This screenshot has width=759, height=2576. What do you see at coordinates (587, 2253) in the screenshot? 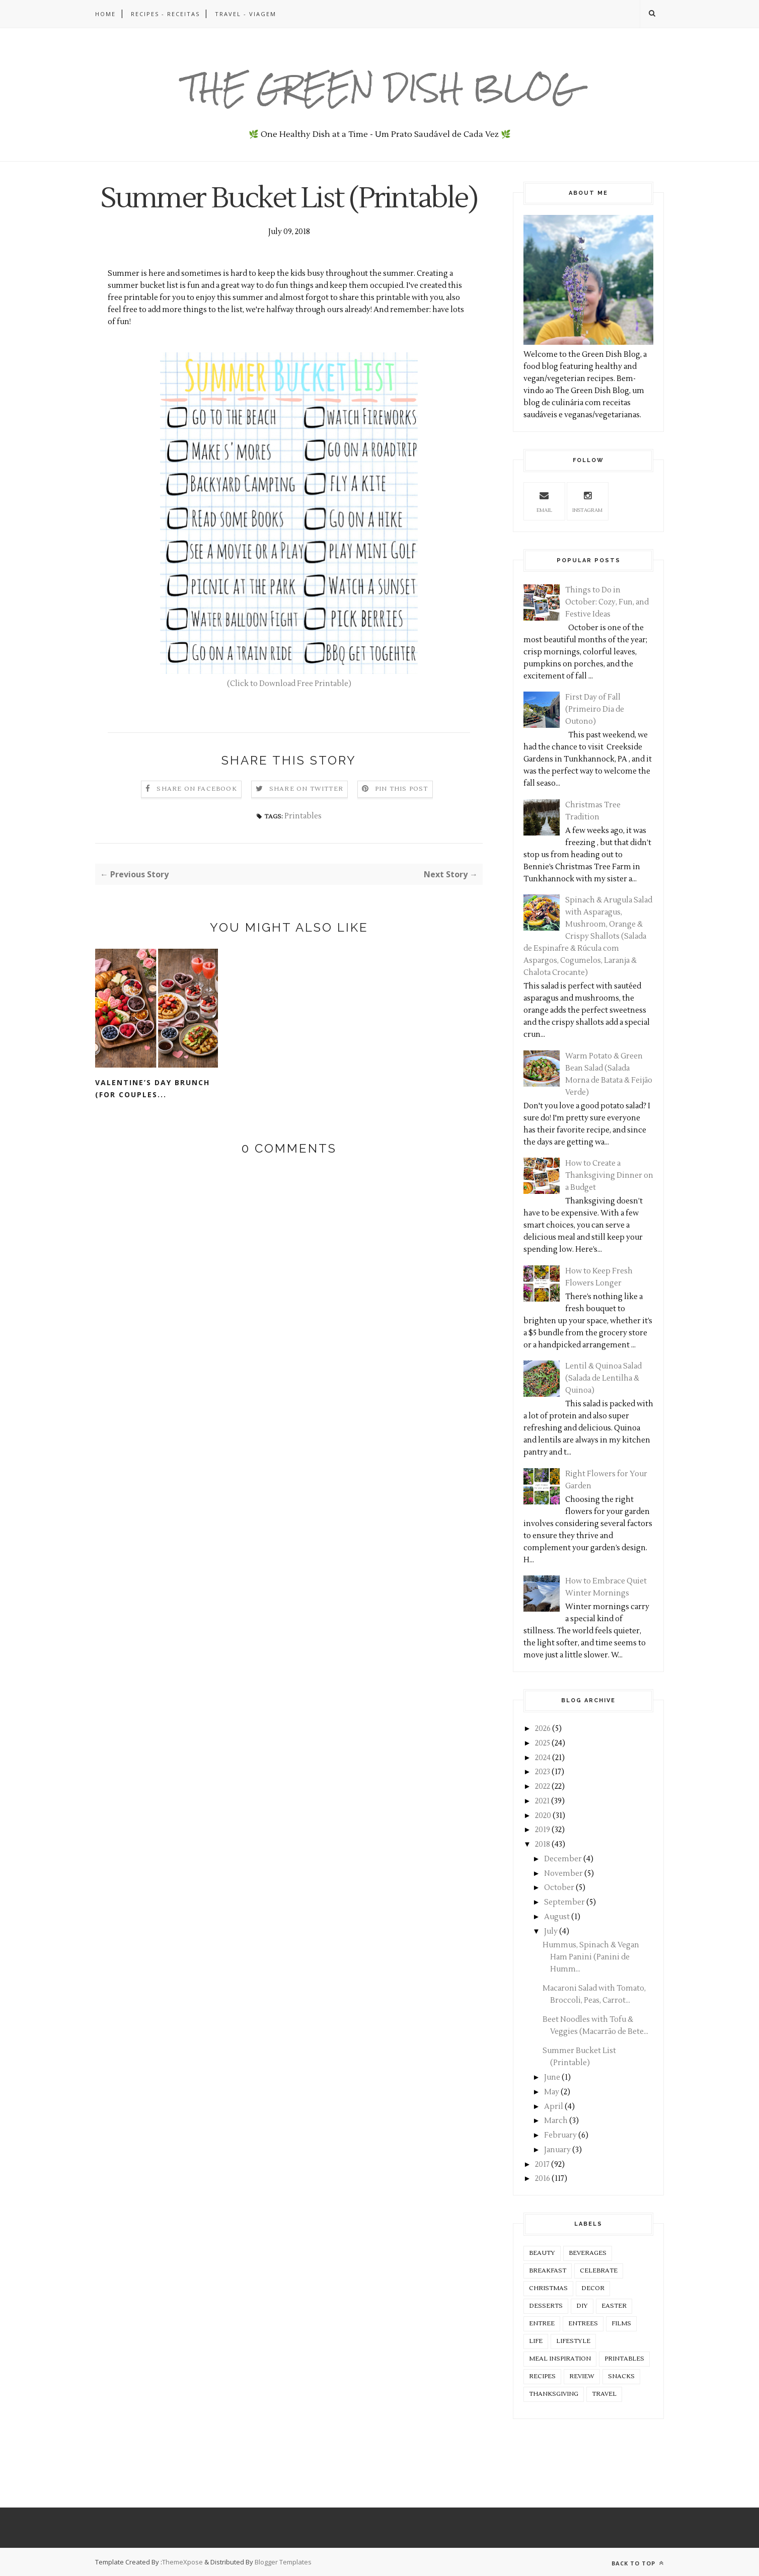
I see `Beverages` at bounding box center [587, 2253].